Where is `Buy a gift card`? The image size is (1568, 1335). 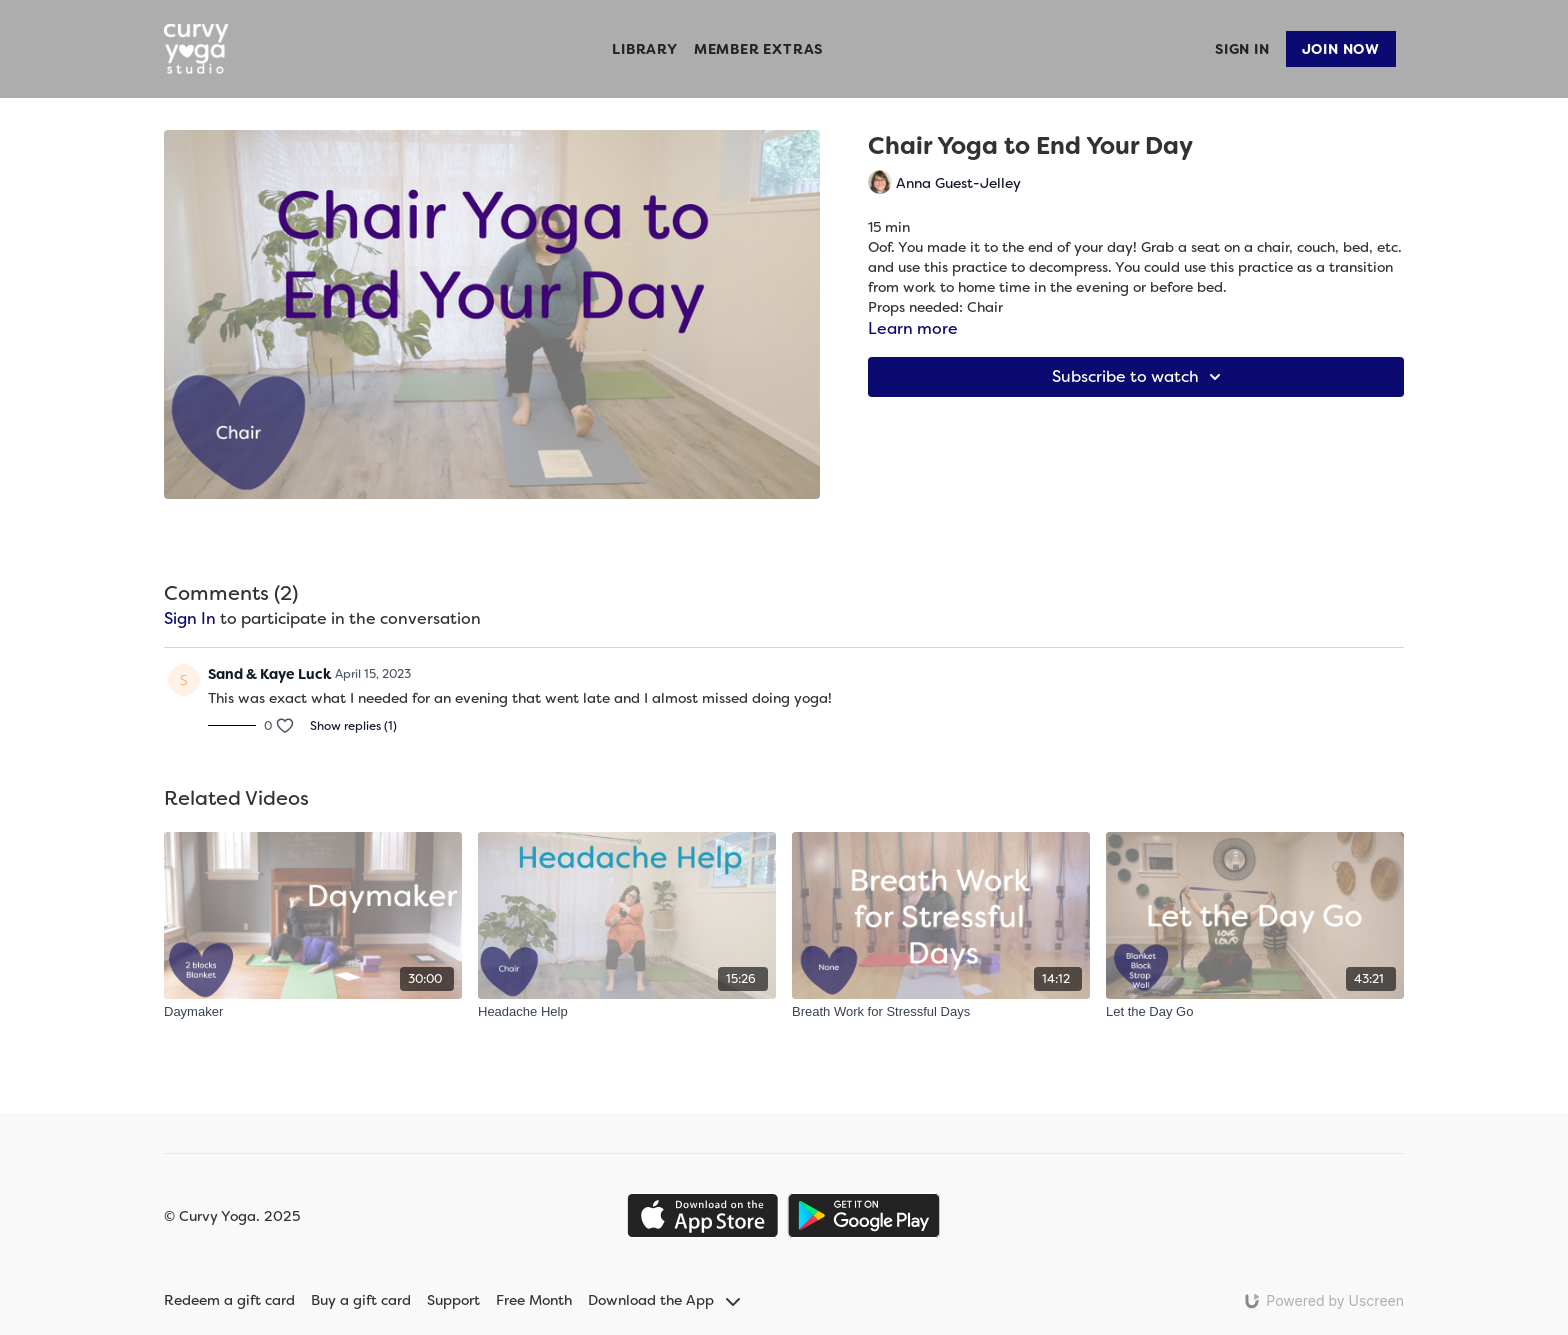
Buy a gift card is located at coordinates (361, 1300).